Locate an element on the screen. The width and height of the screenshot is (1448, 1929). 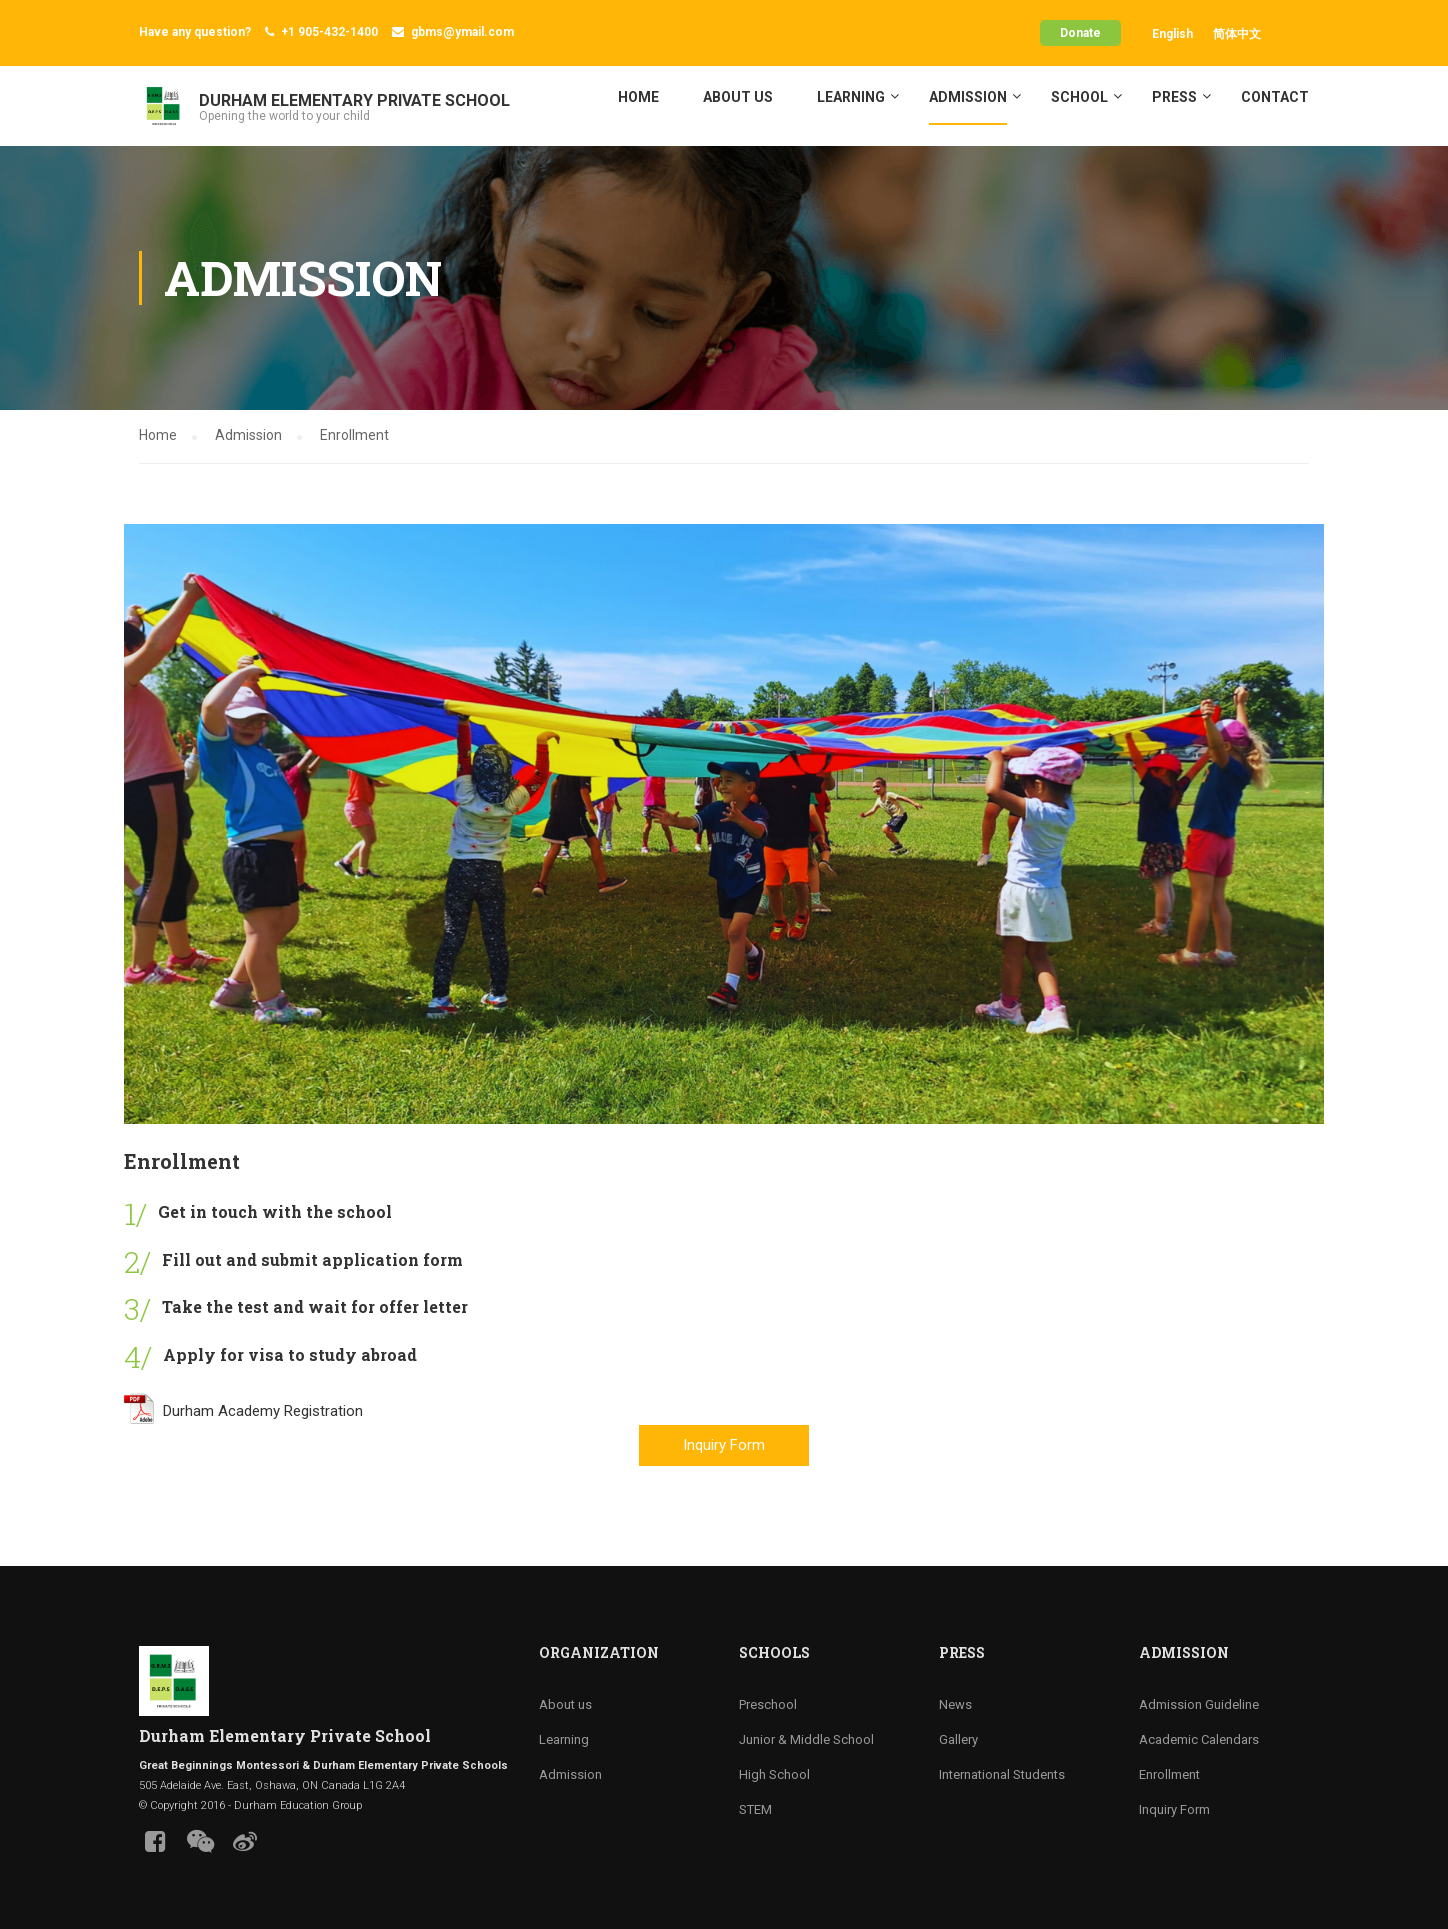
Gallery is located at coordinates (958, 1739).